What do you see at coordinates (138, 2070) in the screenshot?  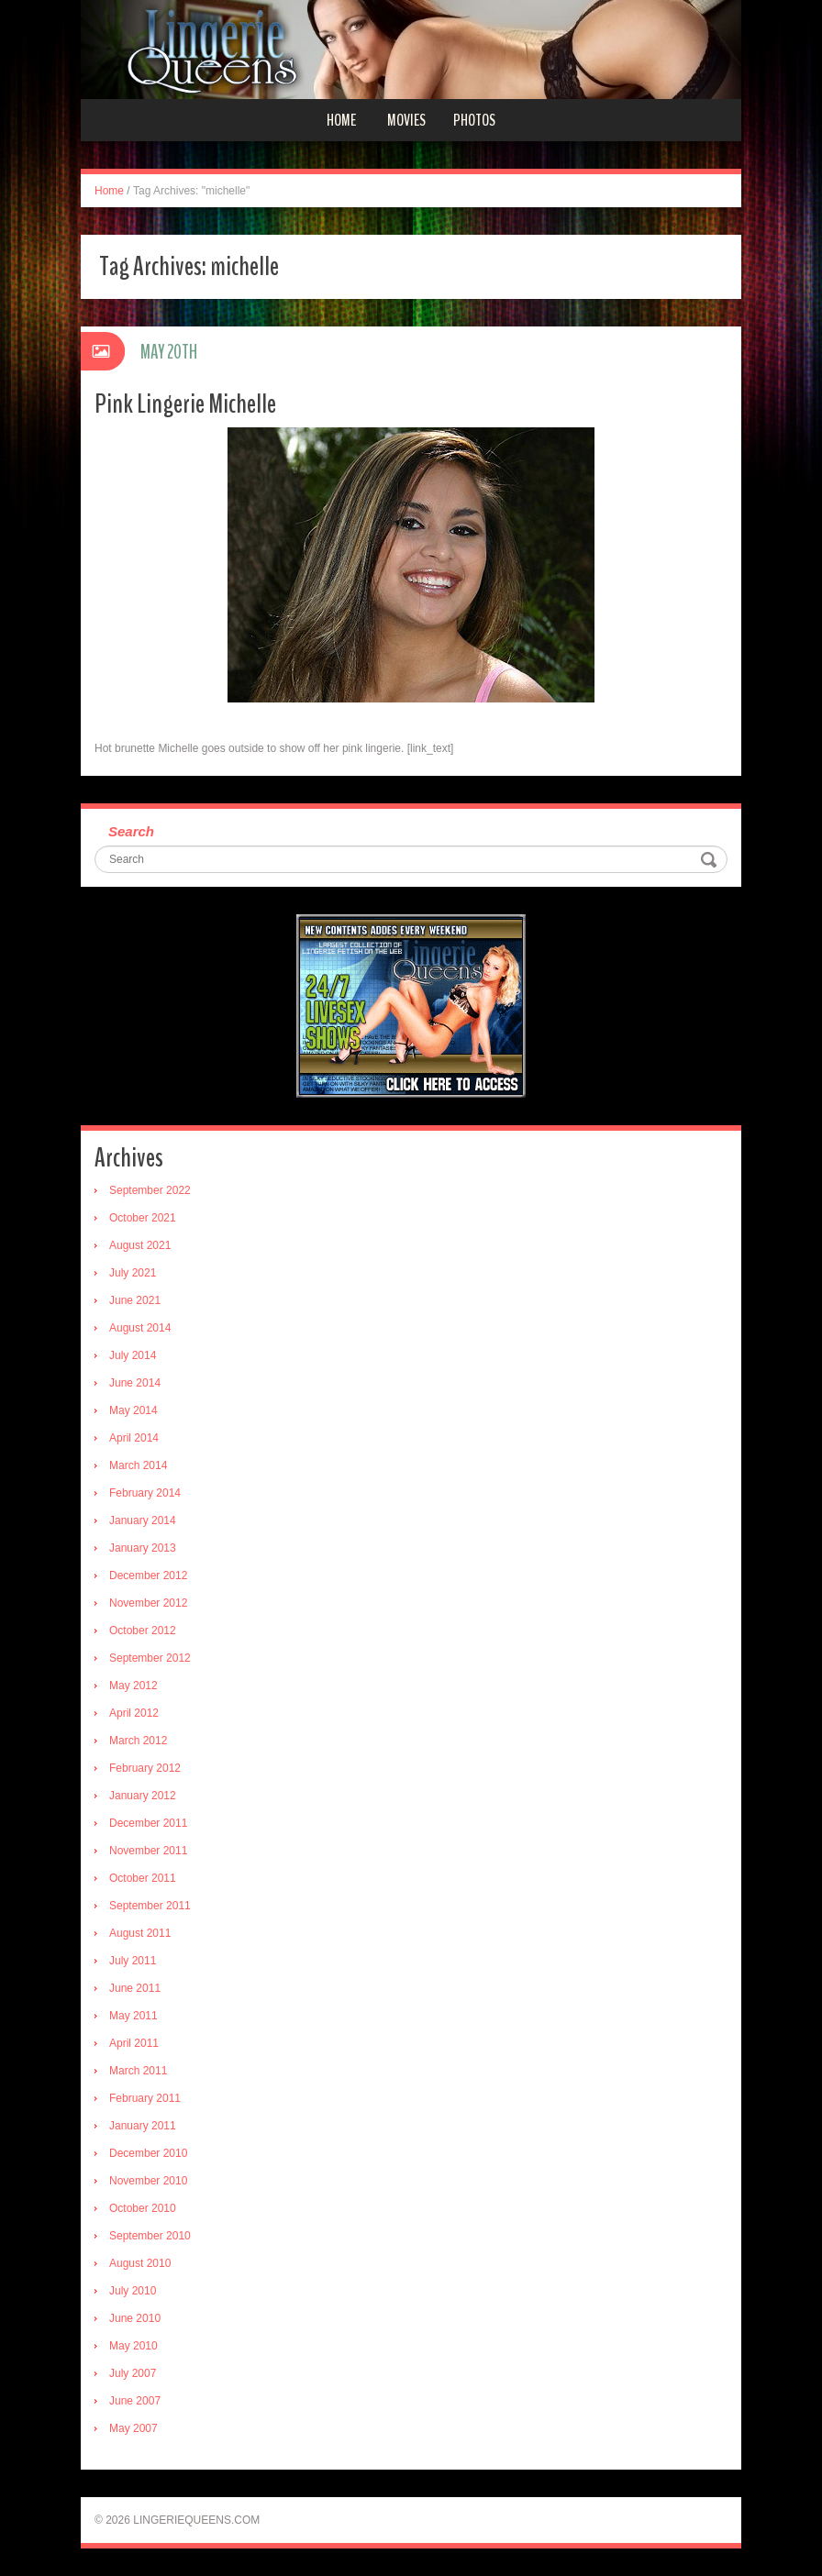 I see `March 2011` at bounding box center [138, 2070].